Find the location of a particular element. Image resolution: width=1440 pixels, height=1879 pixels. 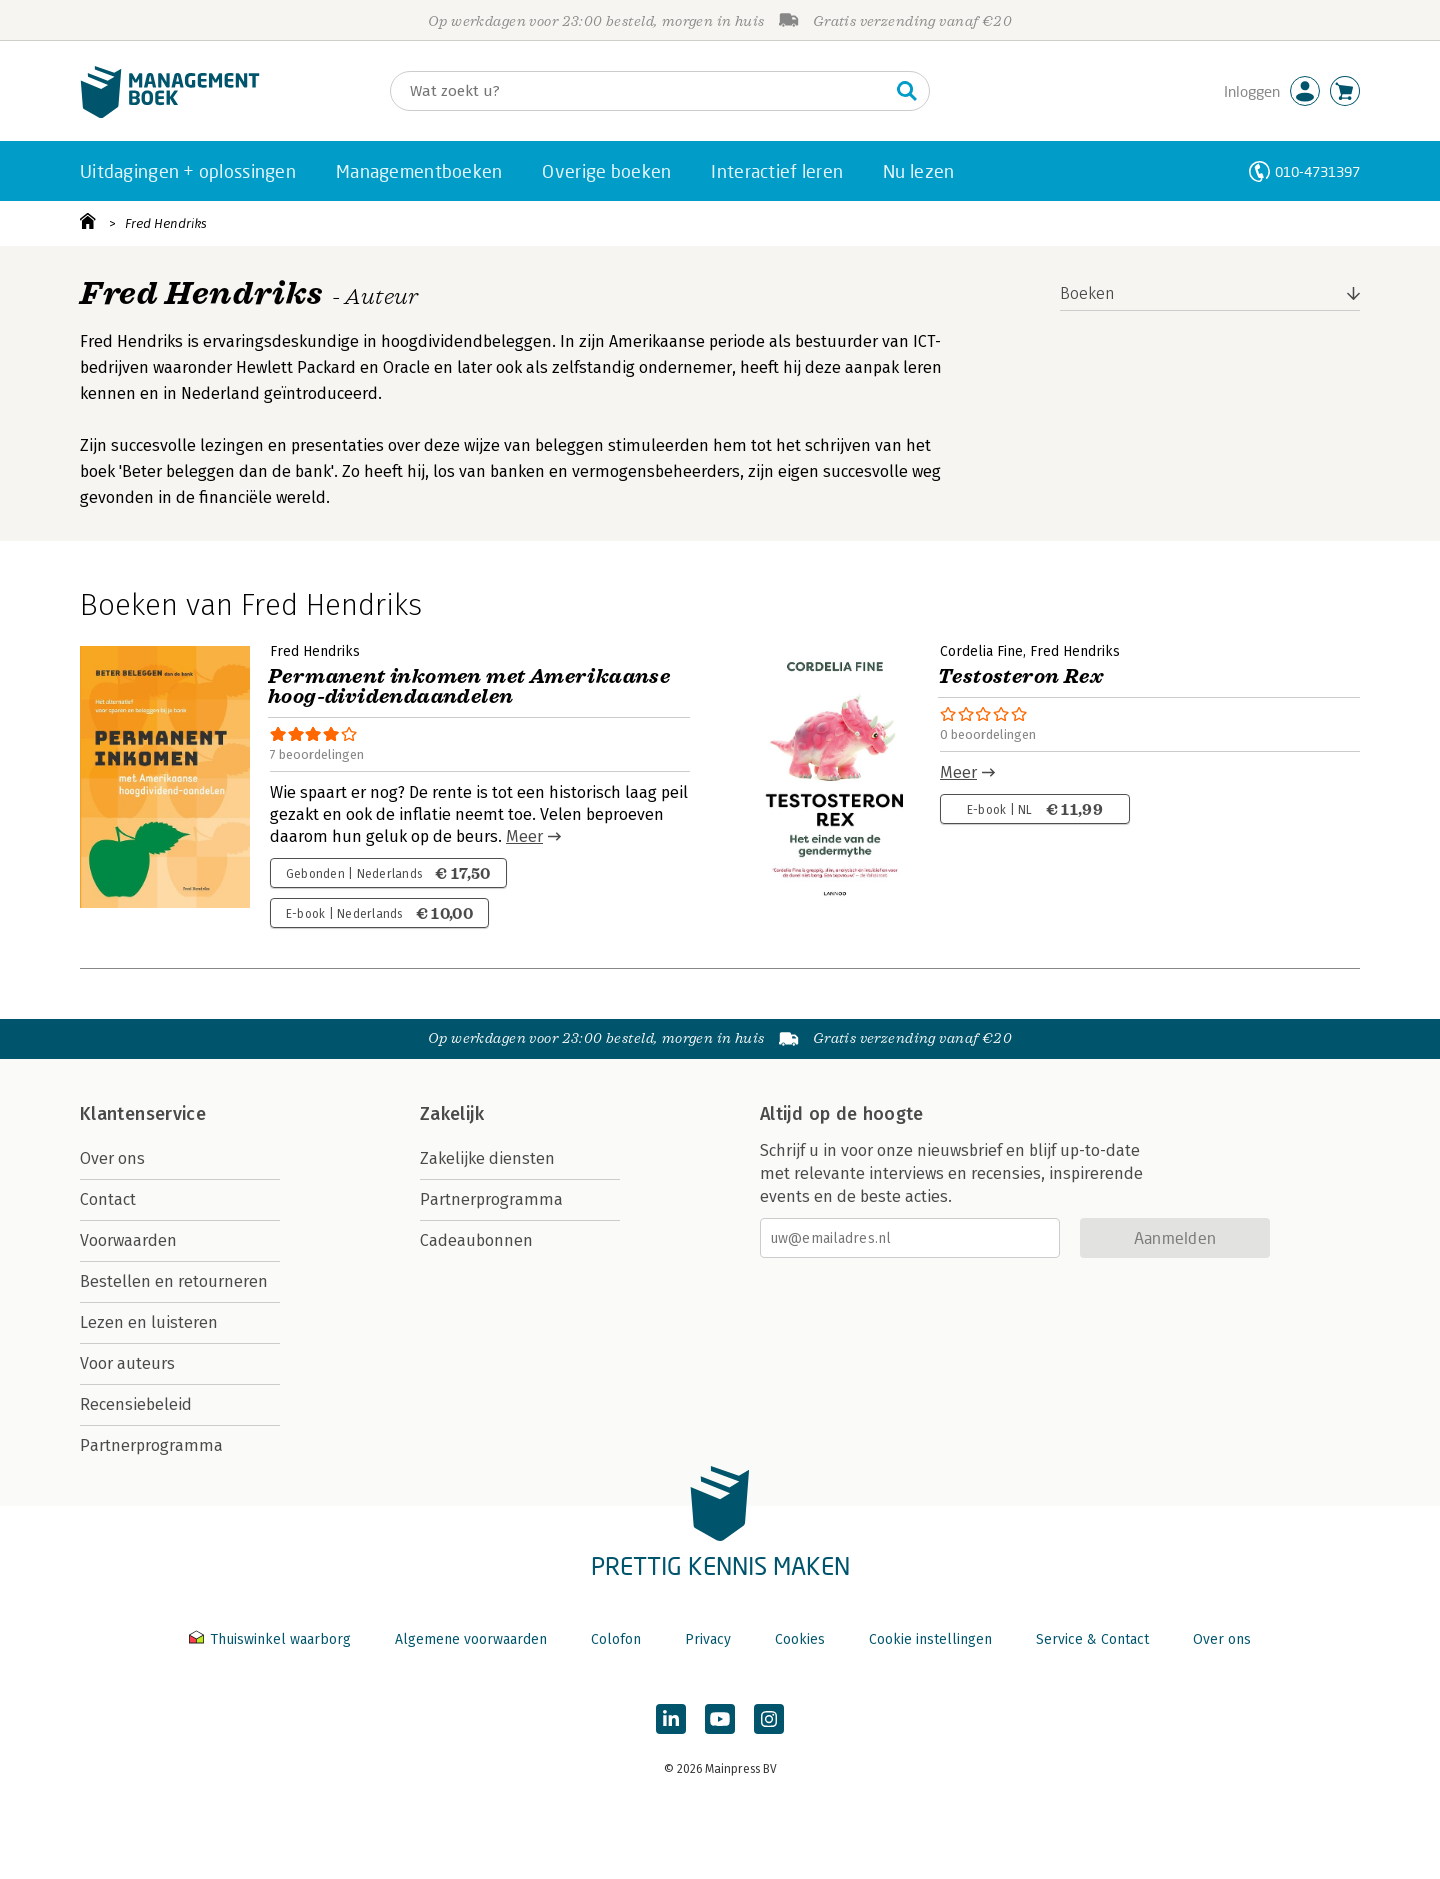

Recensiebeleid is located at coordinates (136, 1404).